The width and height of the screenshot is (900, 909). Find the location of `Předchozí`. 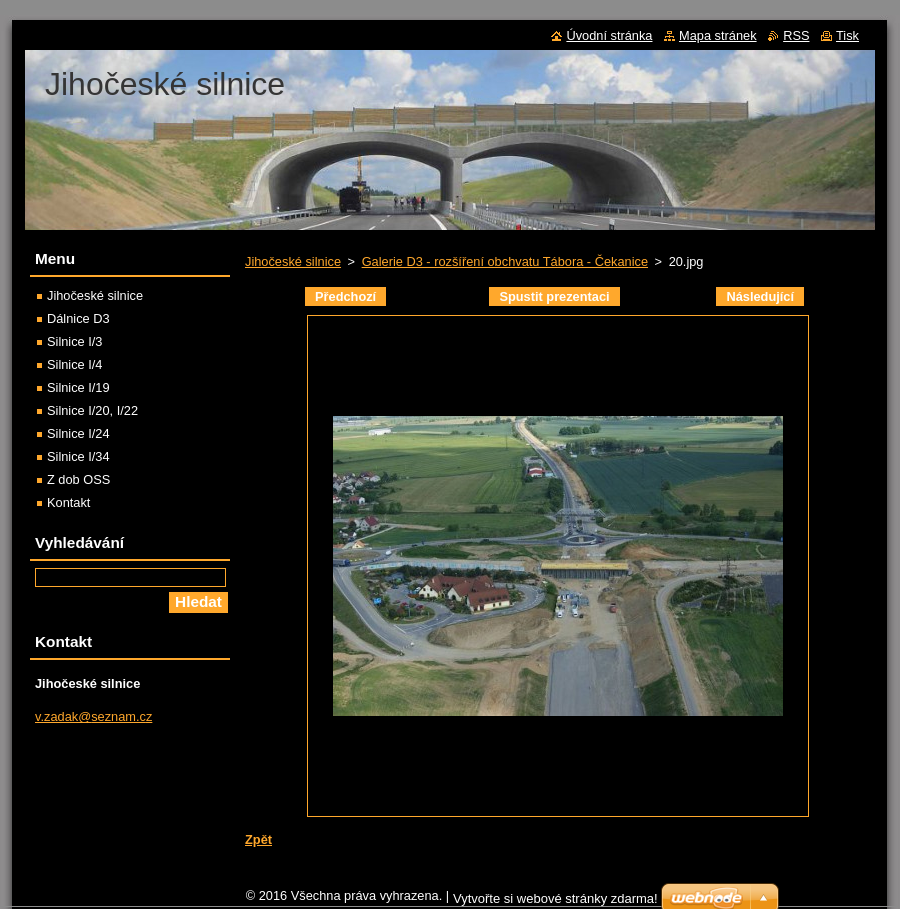

Předchozí is located at coordinates (345, 296).